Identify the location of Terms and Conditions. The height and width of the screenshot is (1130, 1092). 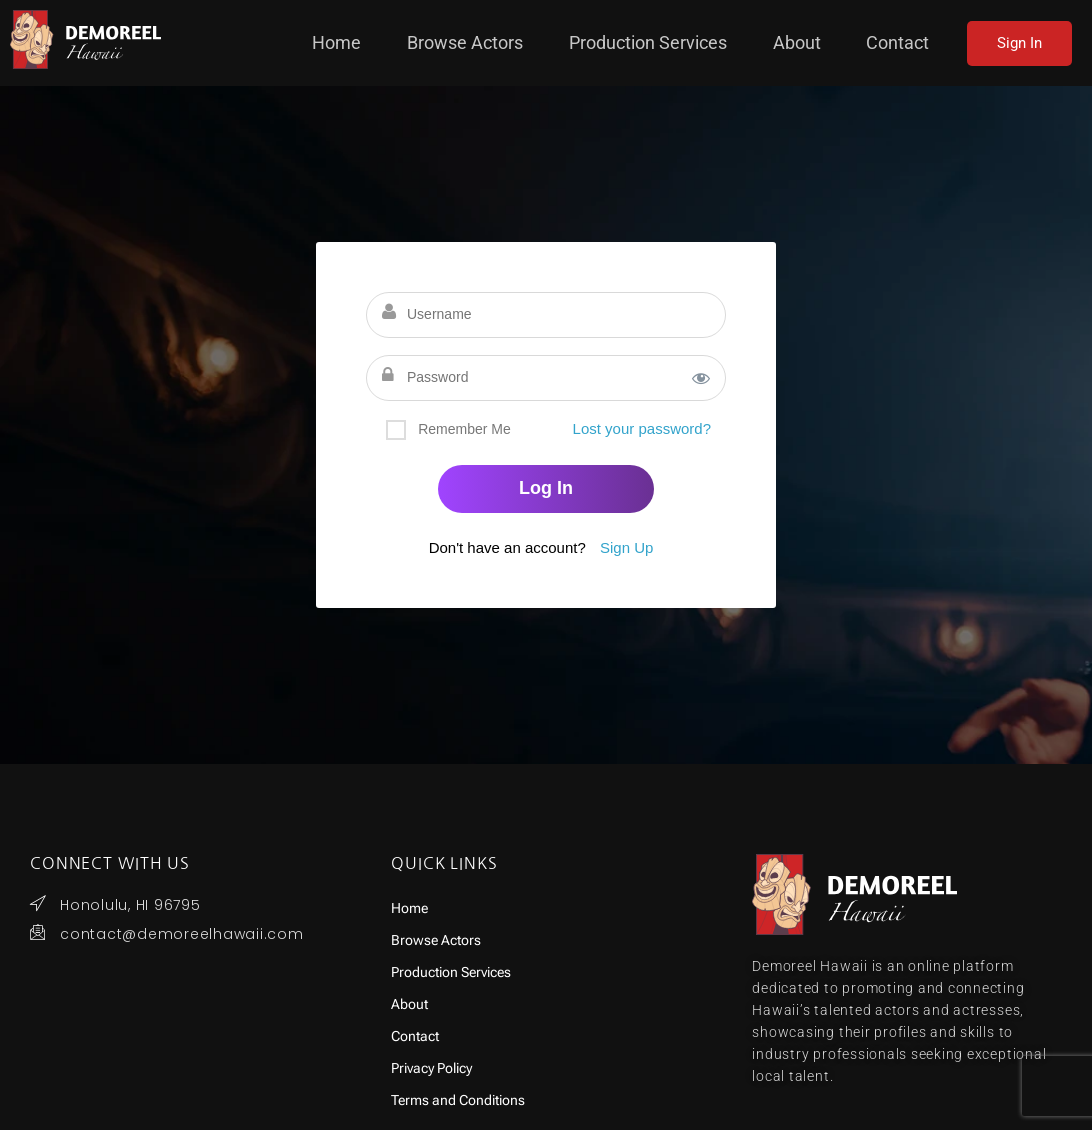
(458, 1100).